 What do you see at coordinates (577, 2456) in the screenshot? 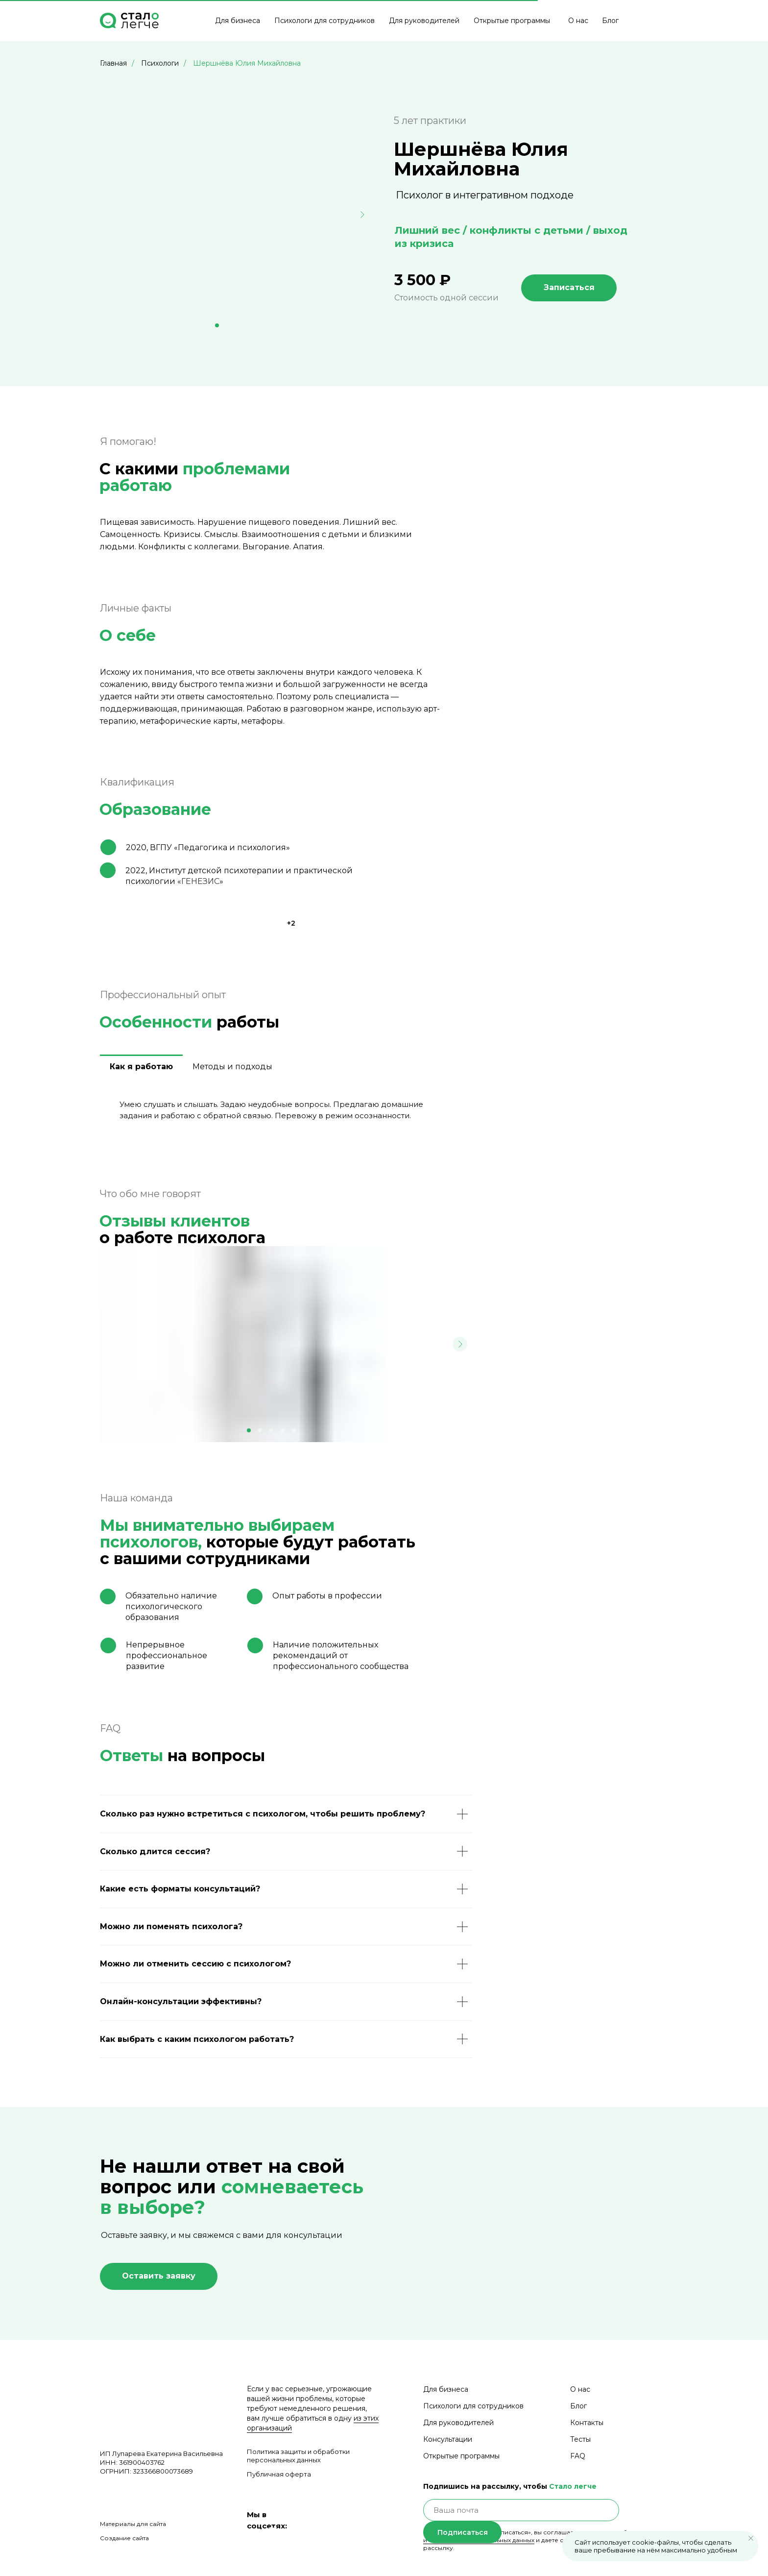
I see `FAQ` at bounding box center [577, 2456].